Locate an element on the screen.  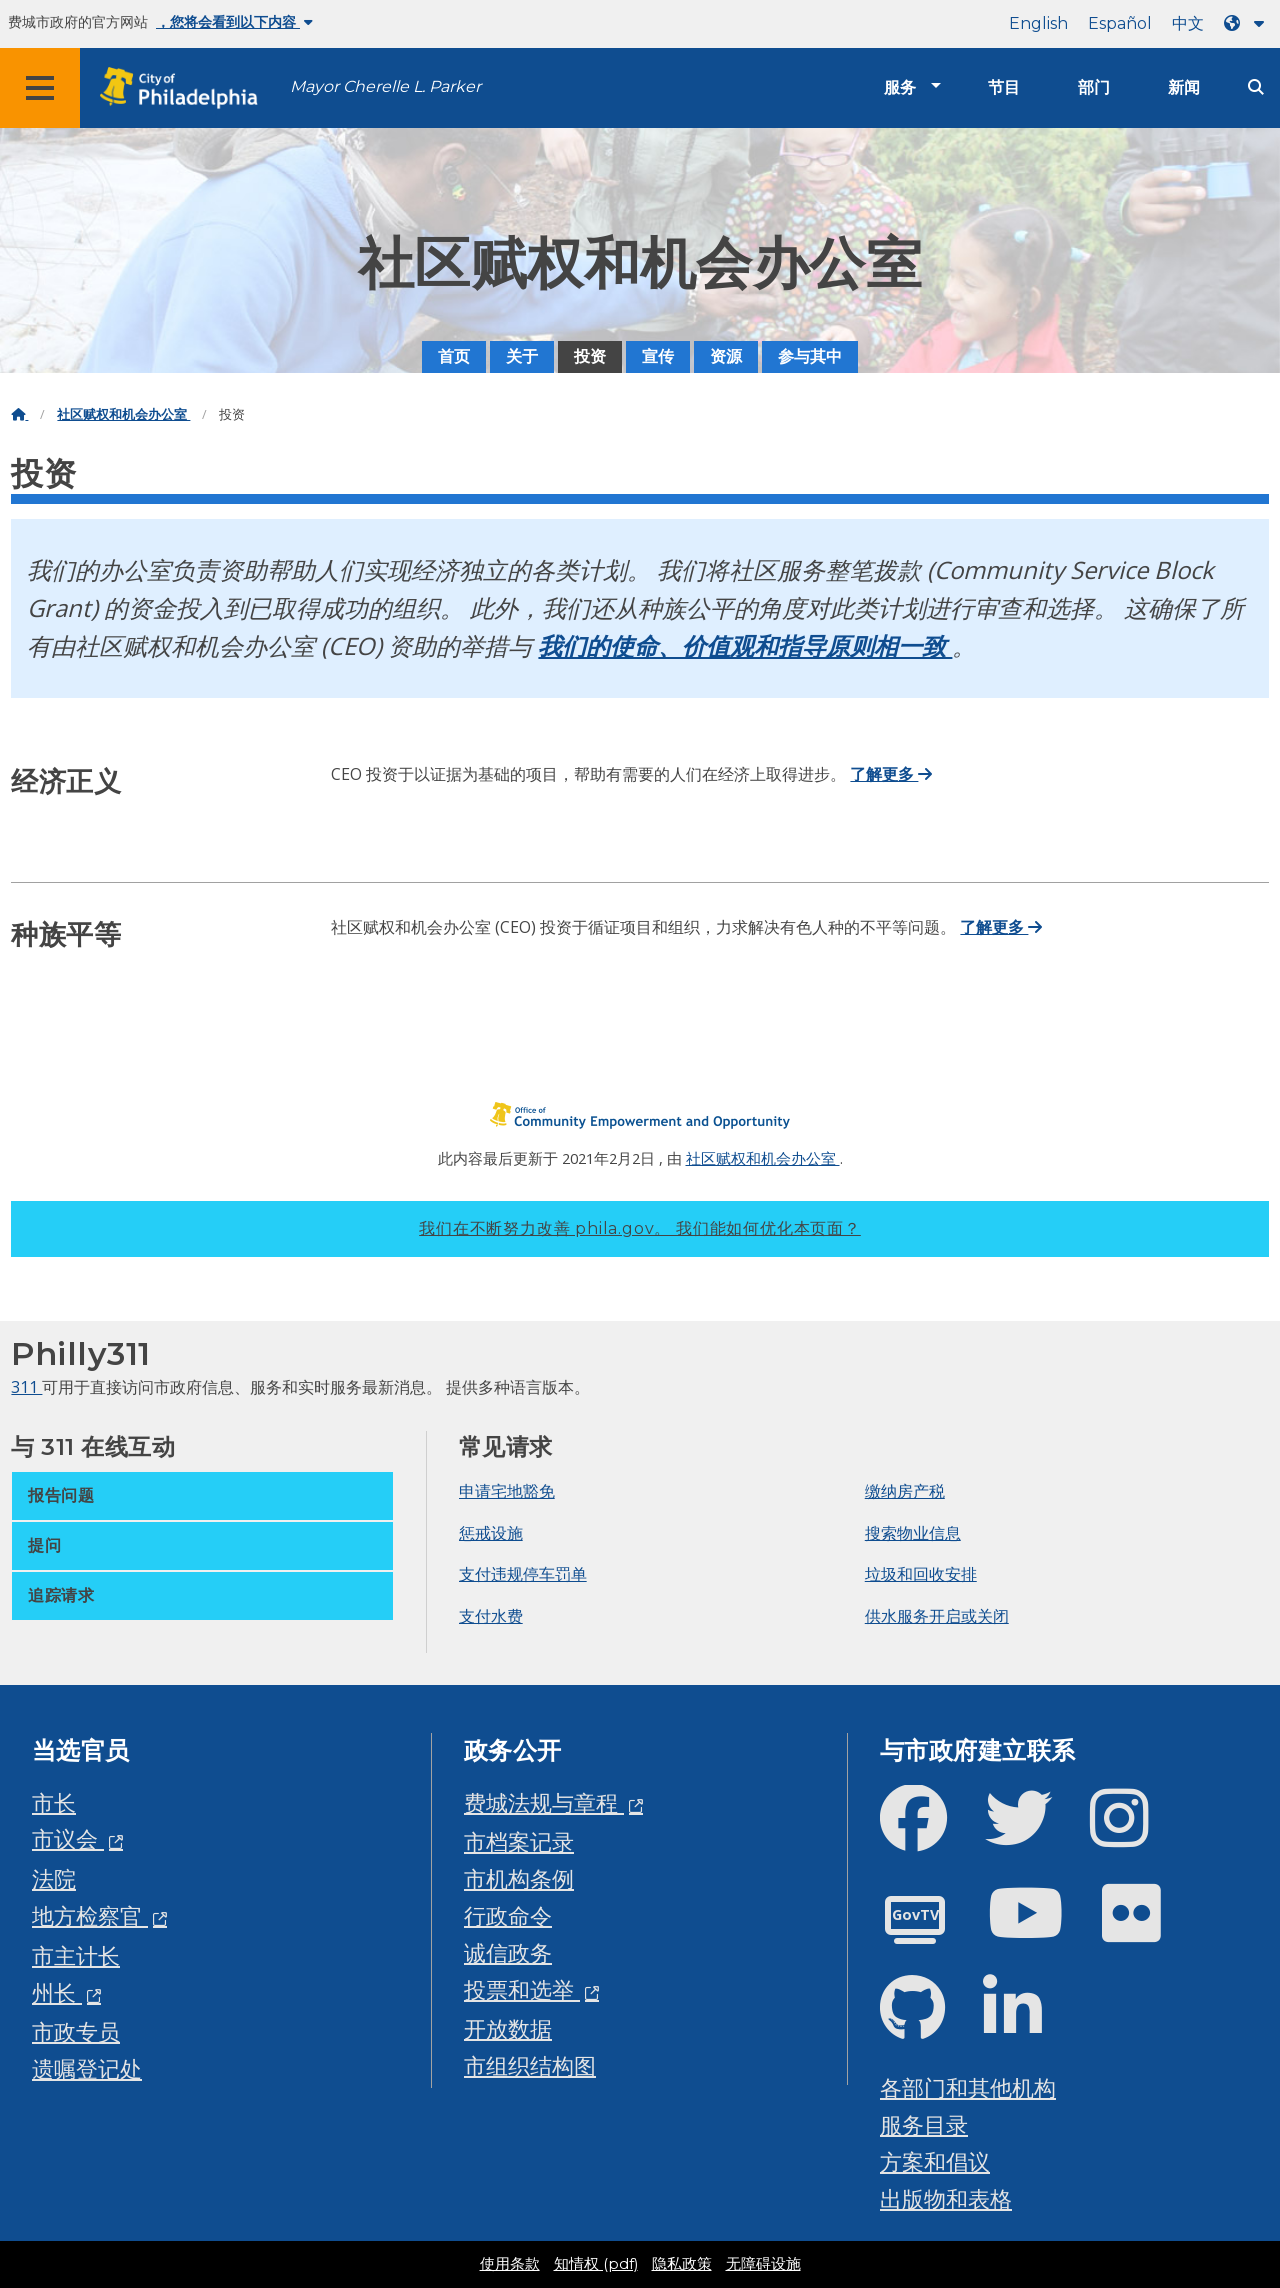
市机构条例 is located at coordinates (519, 1878).